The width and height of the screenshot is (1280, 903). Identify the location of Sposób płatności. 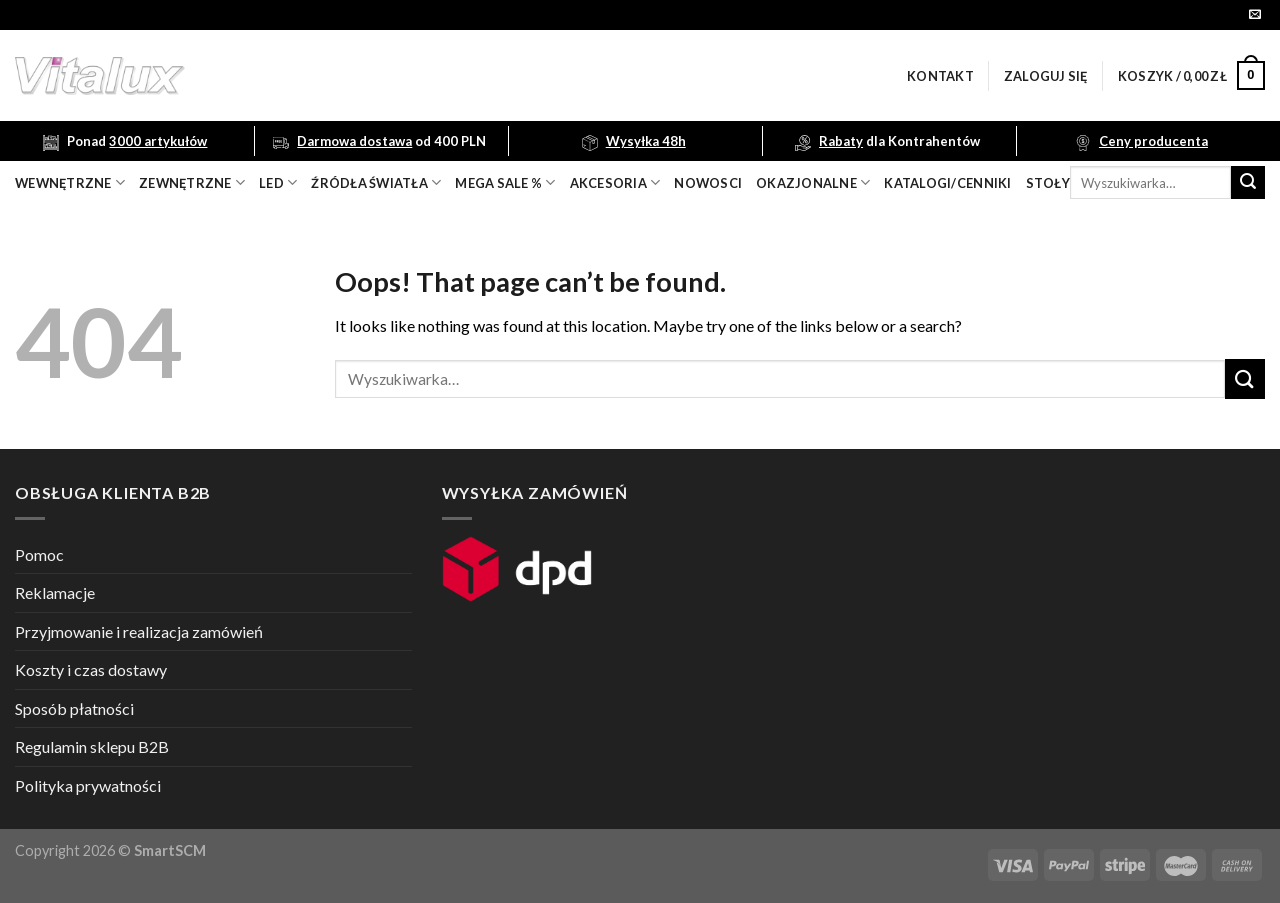
(74, 708).